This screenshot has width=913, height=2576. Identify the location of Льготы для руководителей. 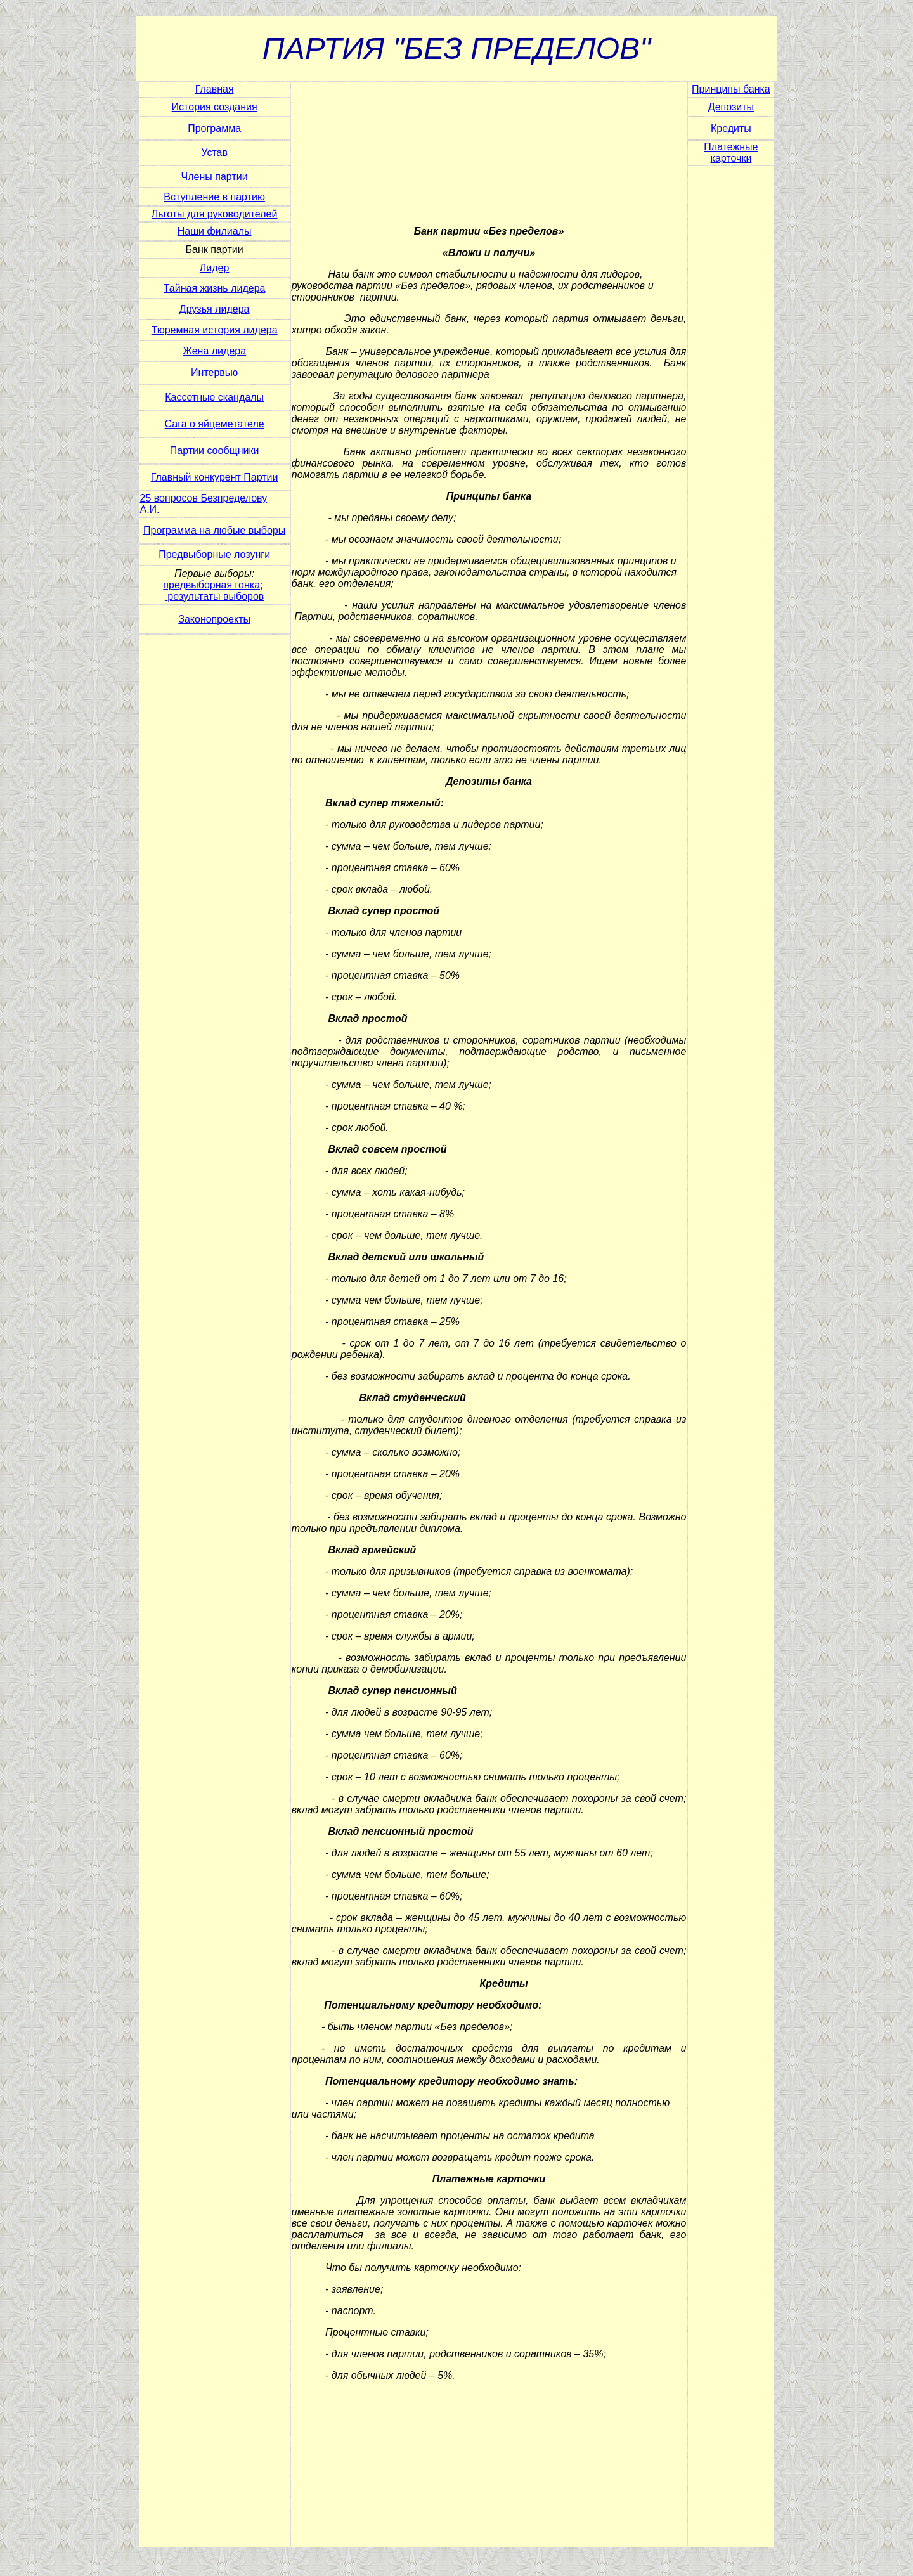
(215, 214).